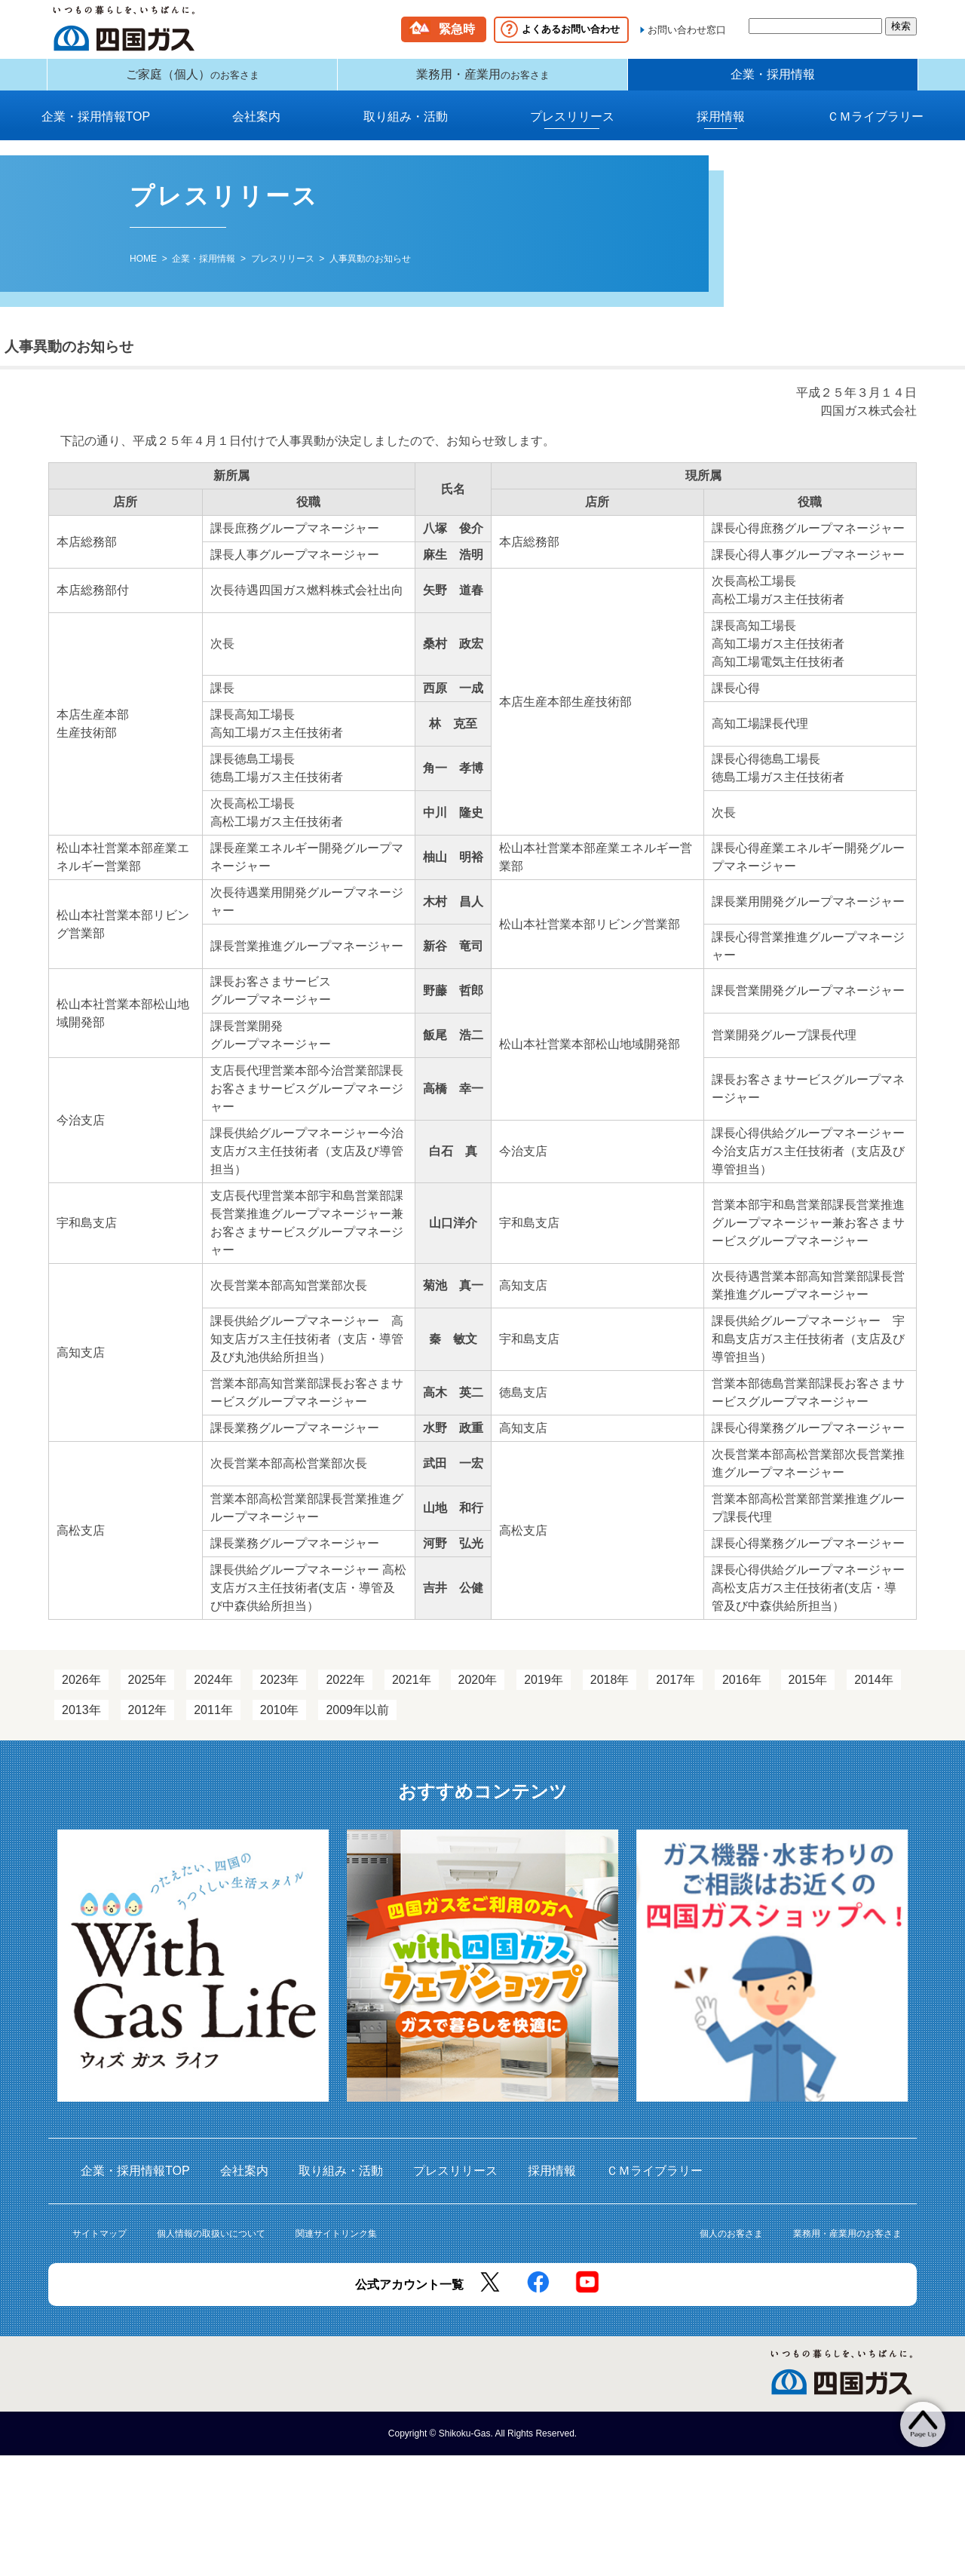 The height and width of the screenshot is (2576, 965). I want to click on 2024年, so click(213, 1691).